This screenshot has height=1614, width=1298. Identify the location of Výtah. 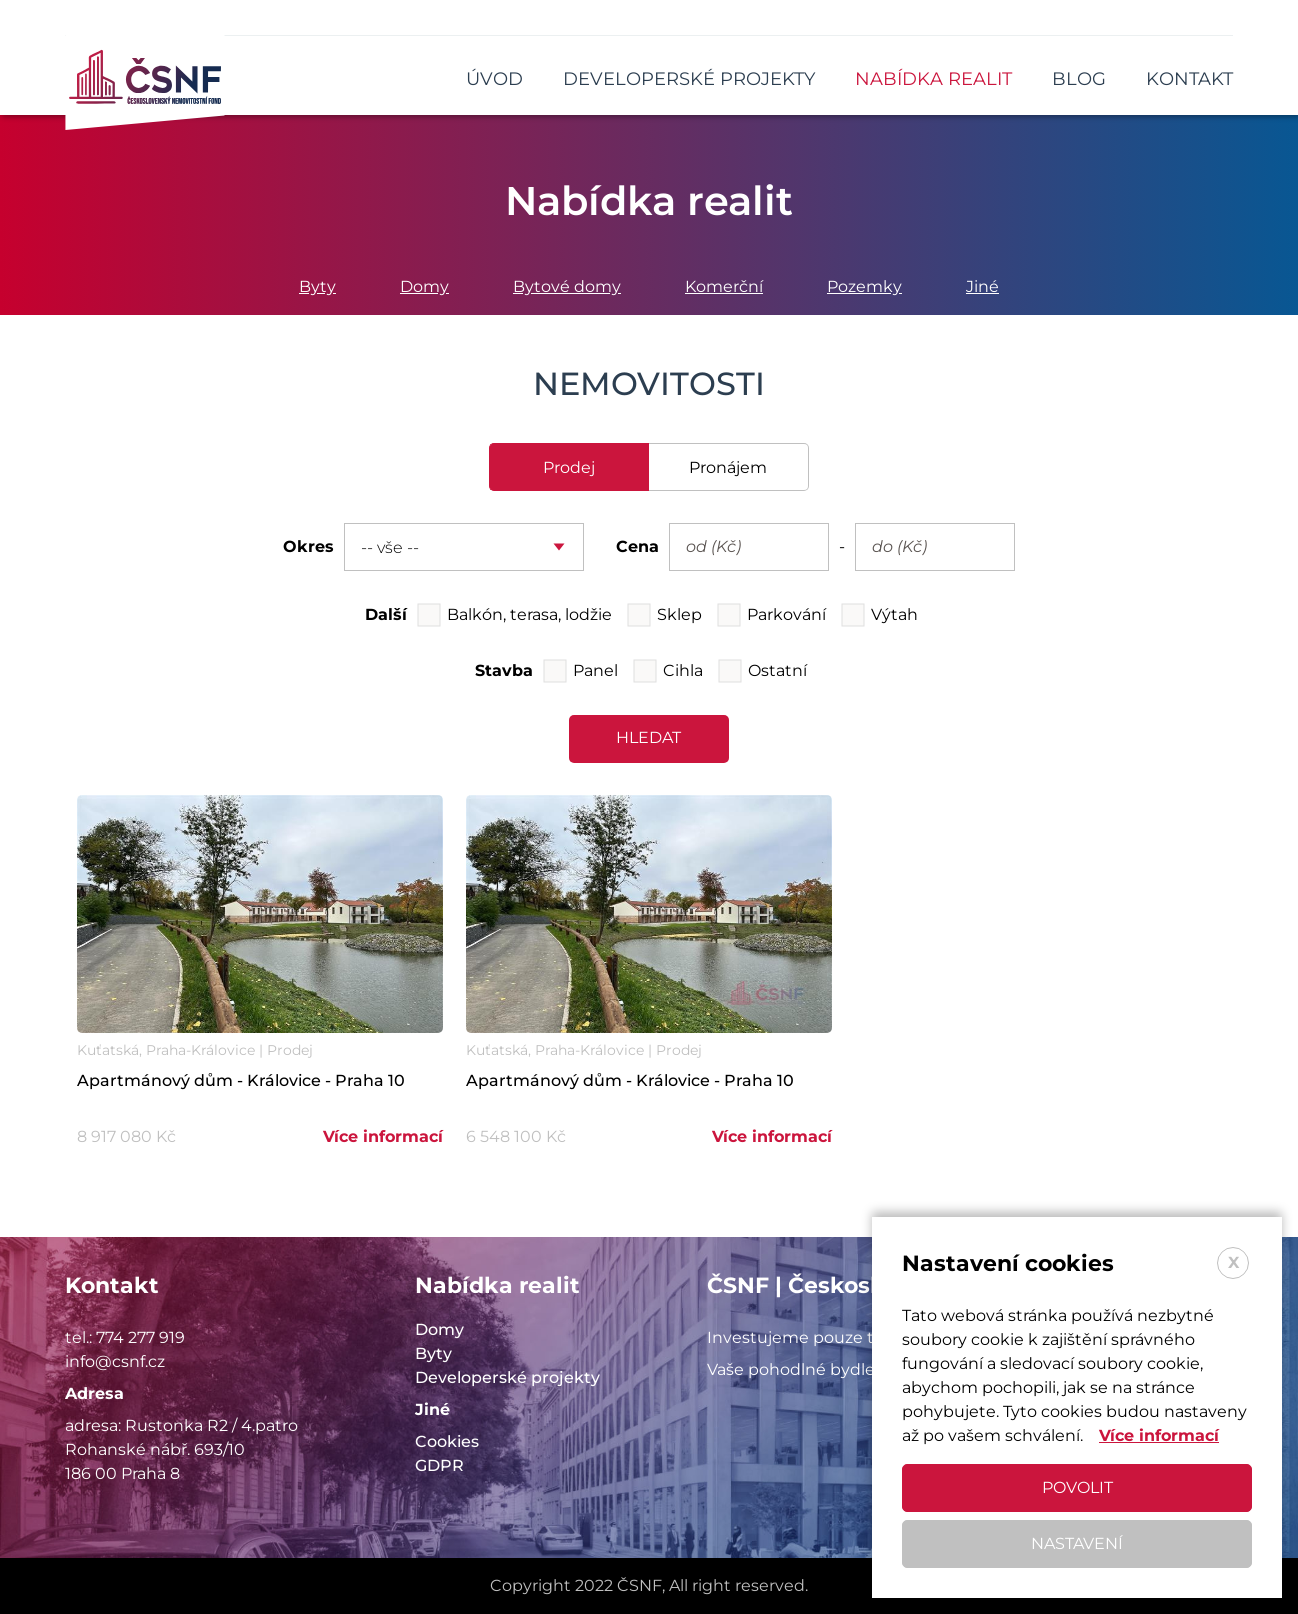
(894, 614).